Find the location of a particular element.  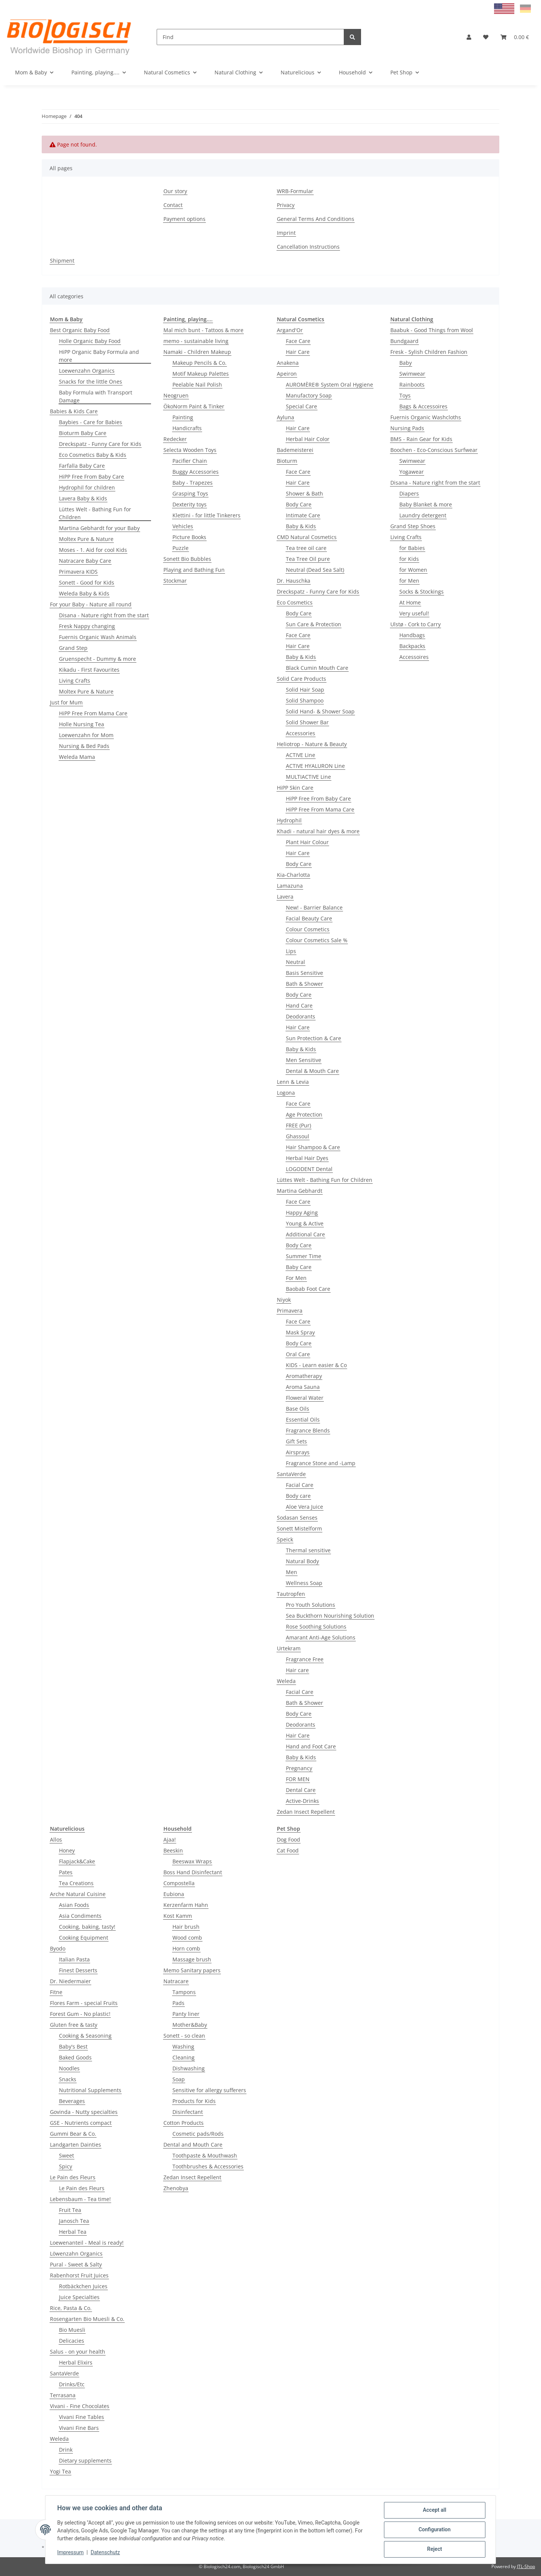

Vivani Fine Bars is located at coordinates (79, 2427).